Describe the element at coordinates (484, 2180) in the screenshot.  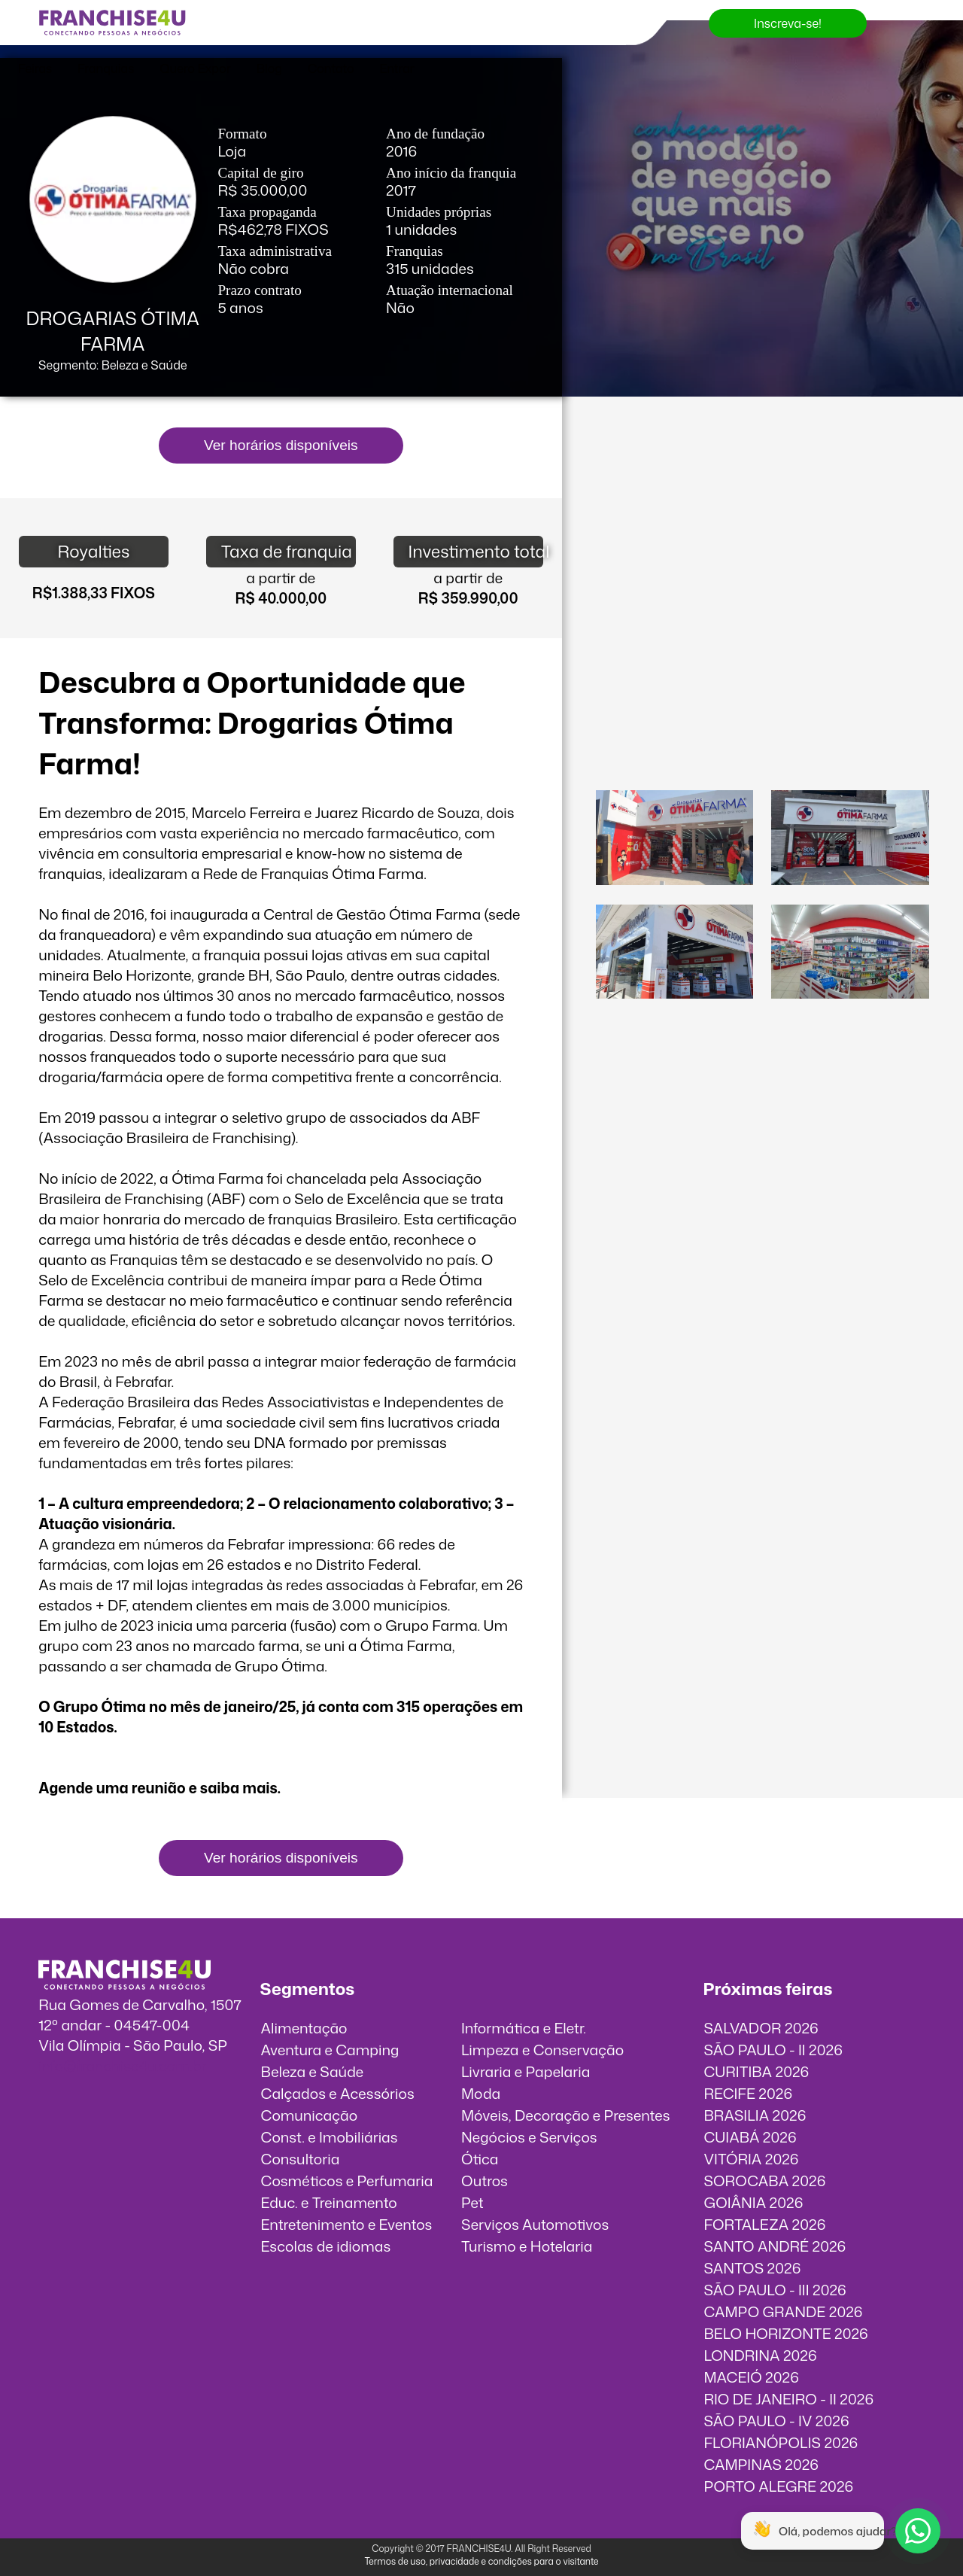
I see `Outros` at that location.